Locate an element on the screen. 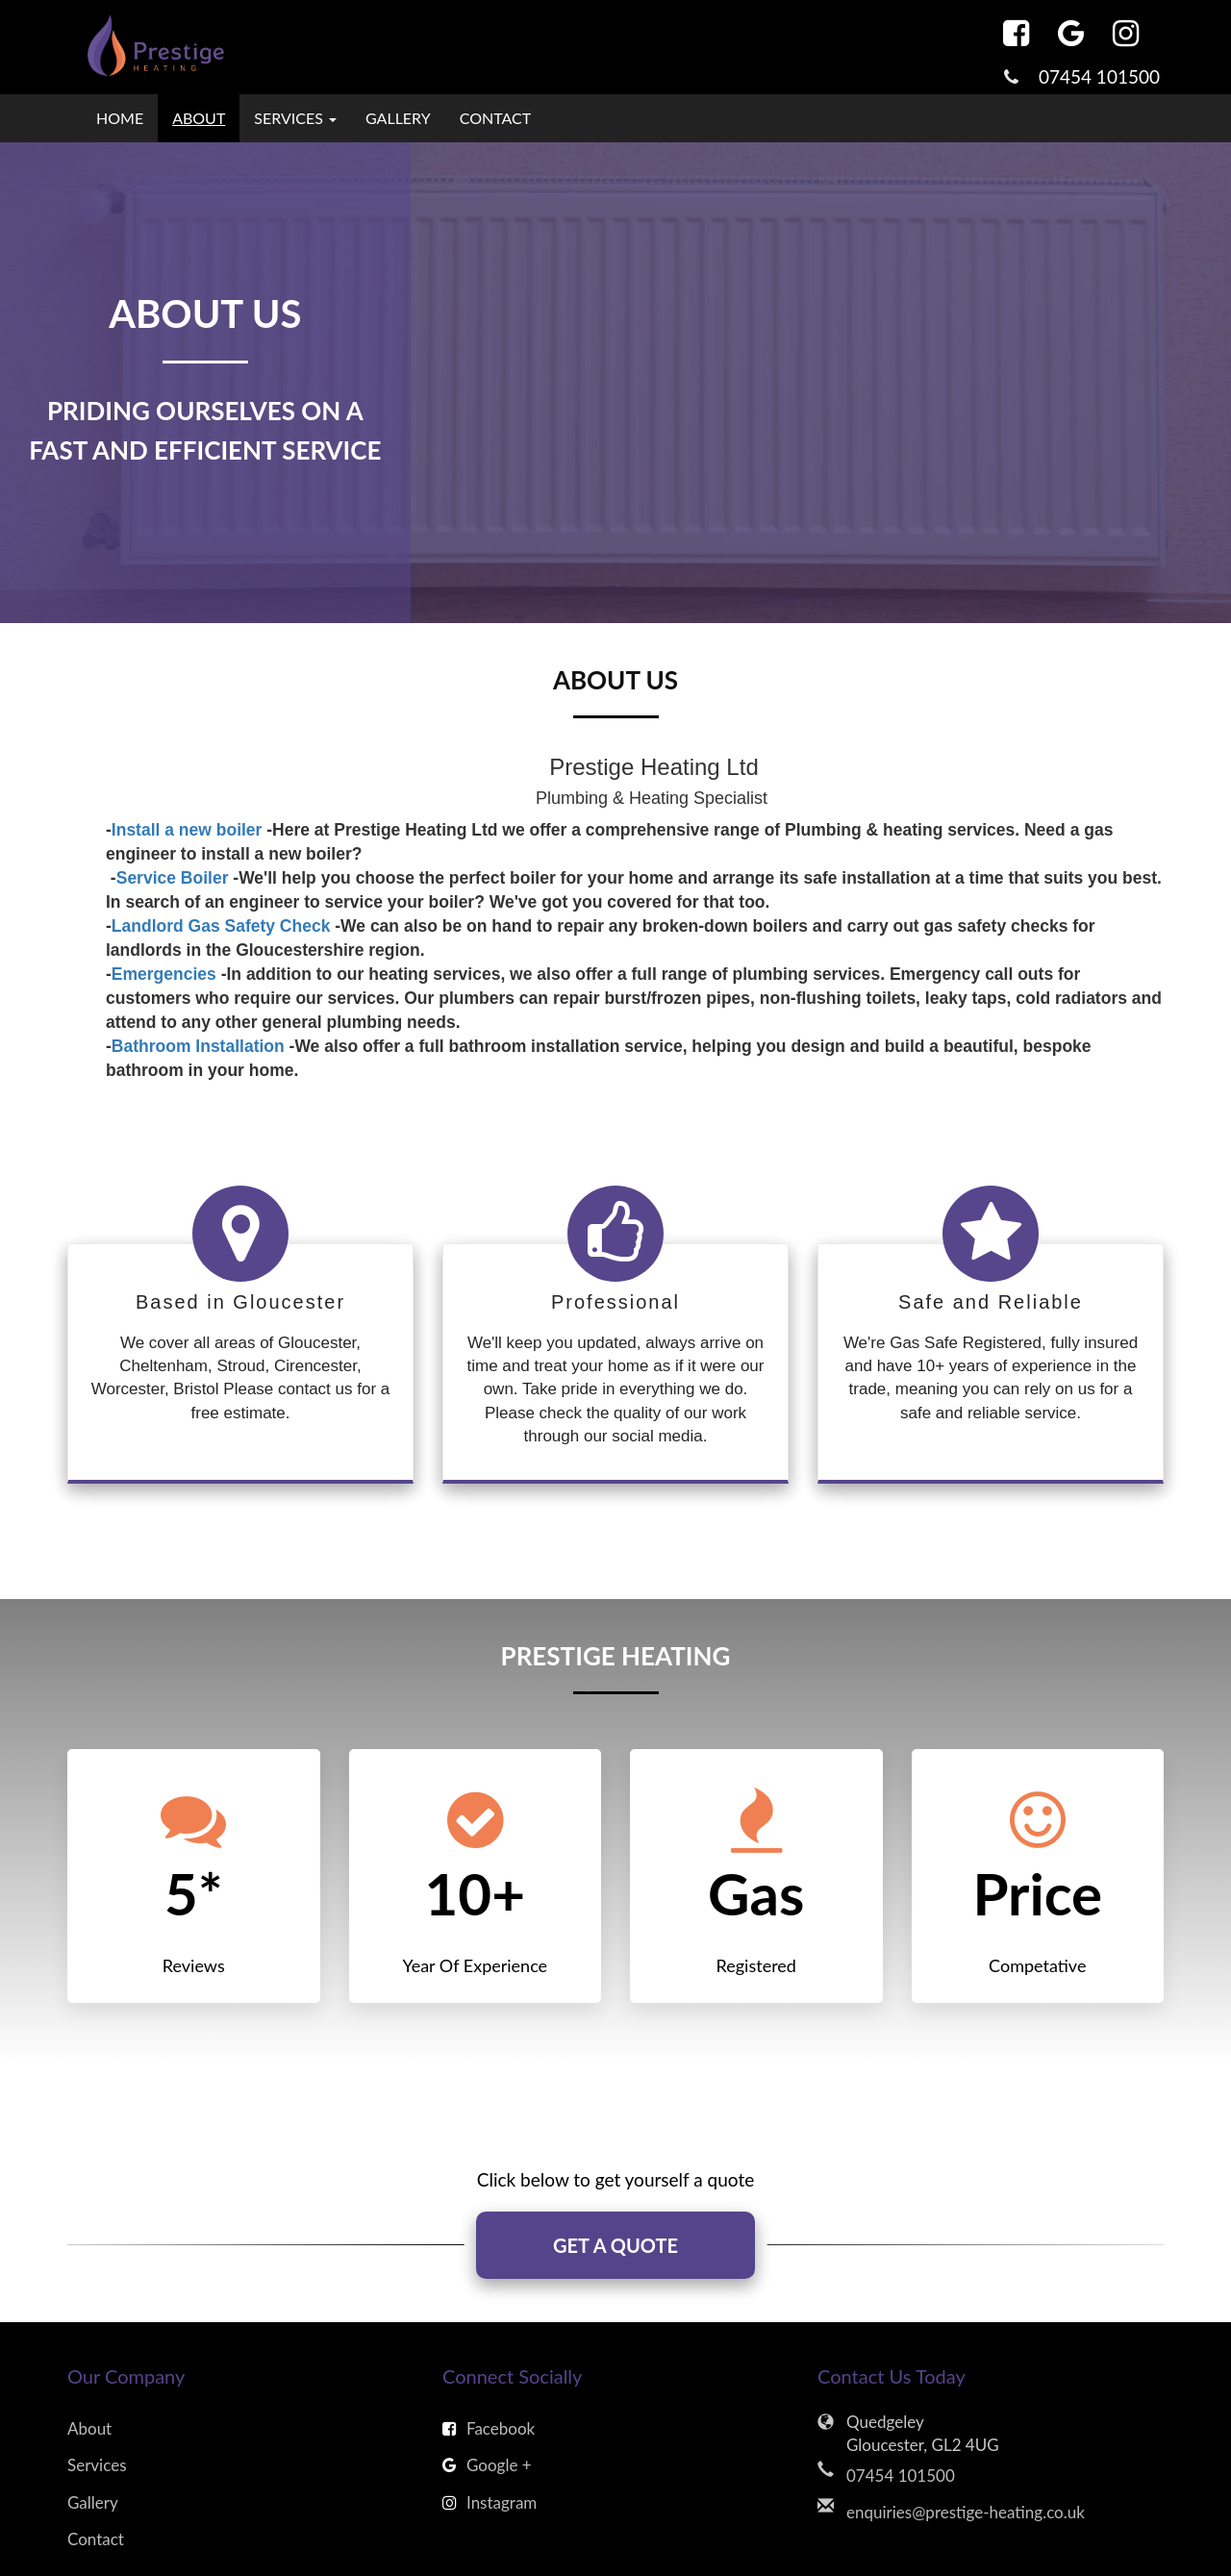 The width and height of the screenshot is (1231, 2576). Instagram is located at coordinates (489, 2502).